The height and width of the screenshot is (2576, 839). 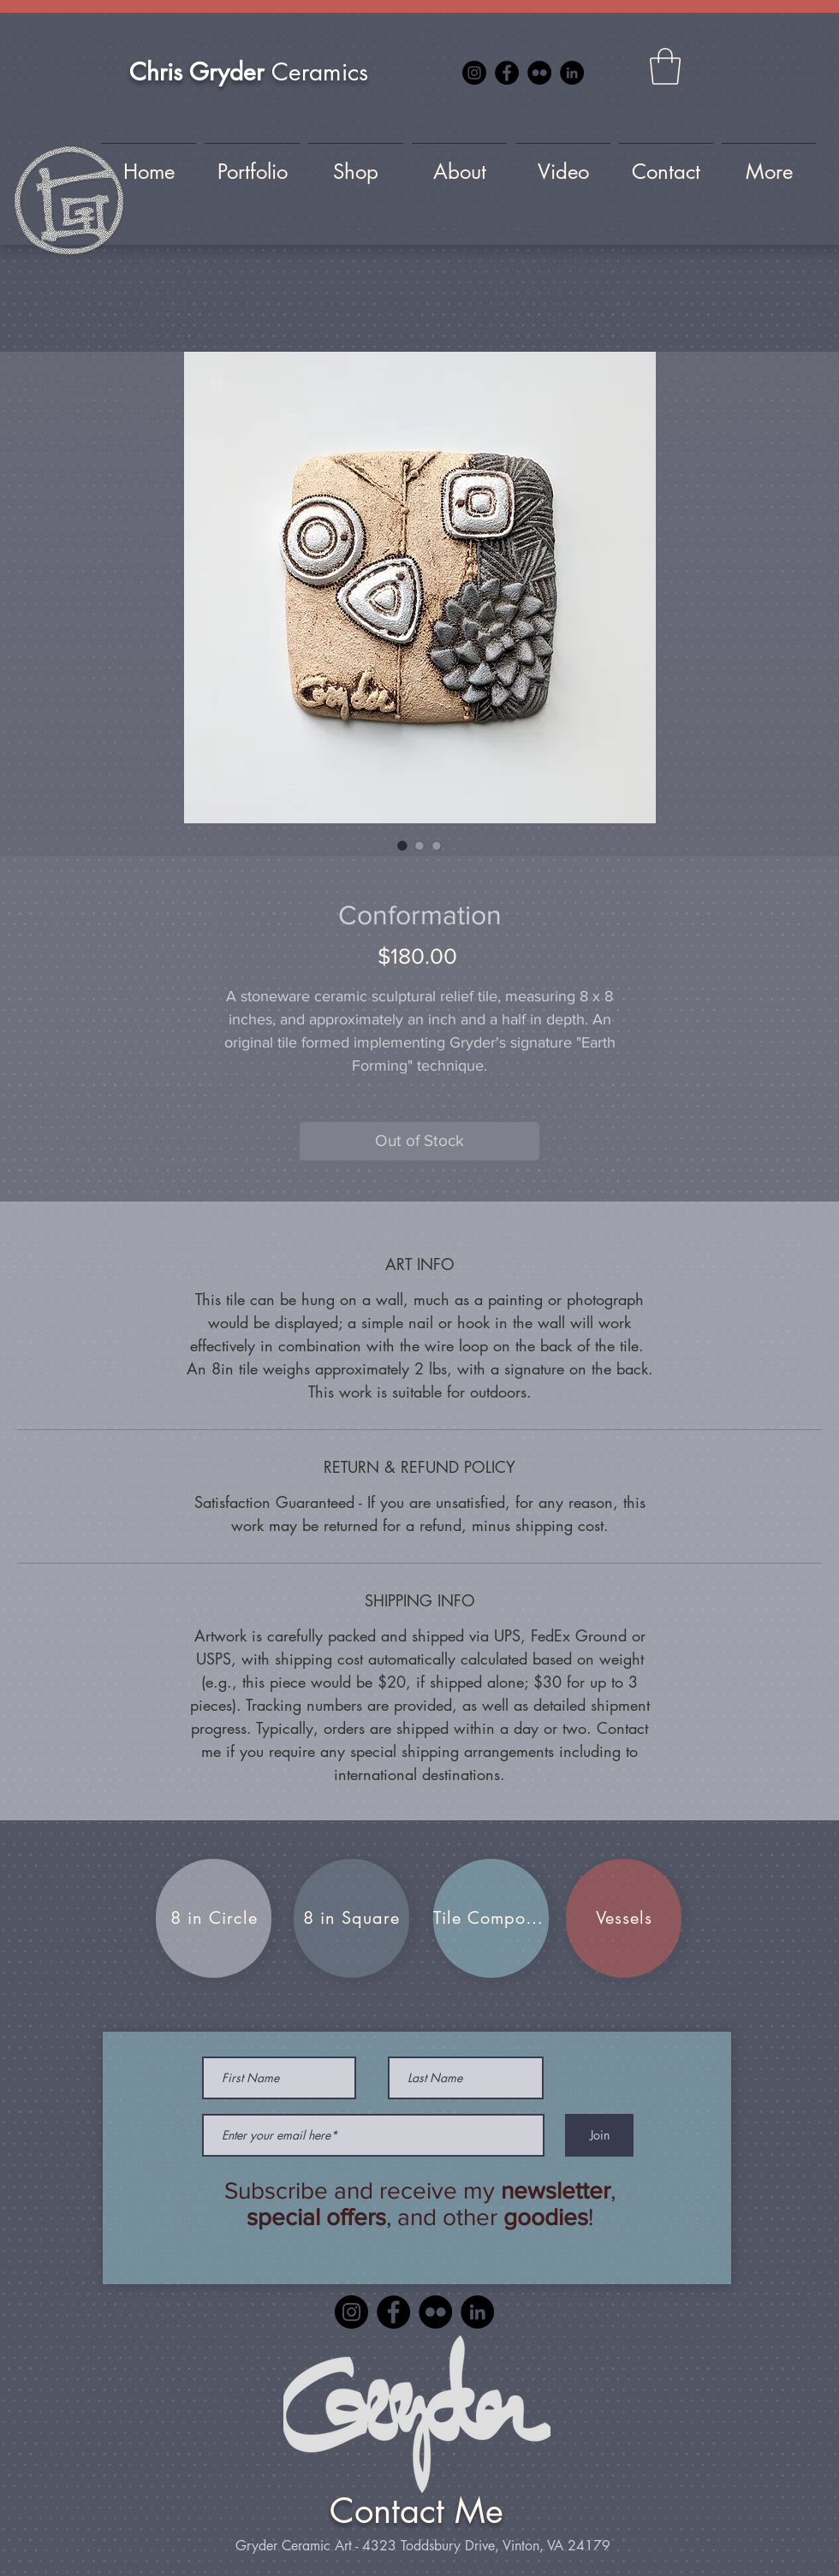 What do you see at coordinates (474, 73) in the screenshot?
I see `[Instagram]` at bounding box center [474, 73].